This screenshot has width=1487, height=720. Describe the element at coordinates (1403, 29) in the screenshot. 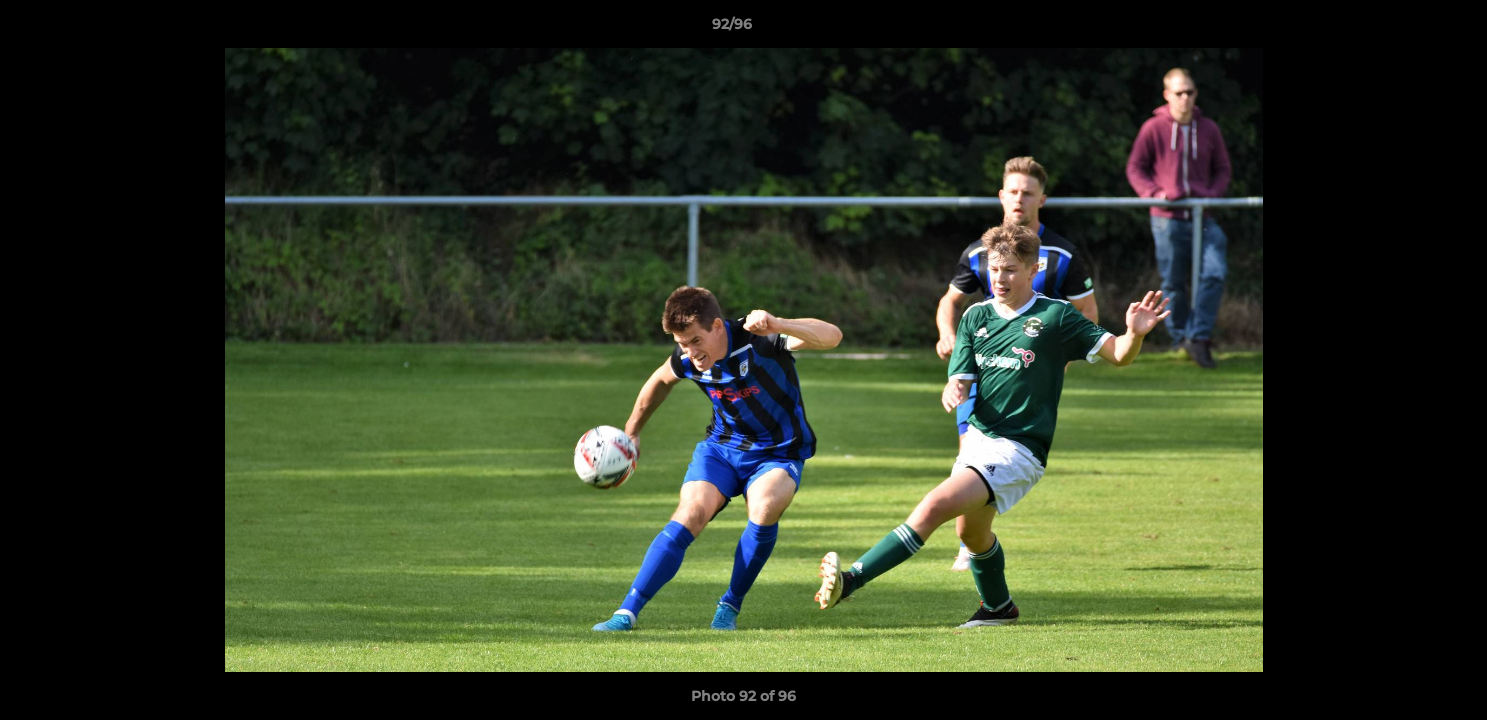

I see `[button]` at that location.